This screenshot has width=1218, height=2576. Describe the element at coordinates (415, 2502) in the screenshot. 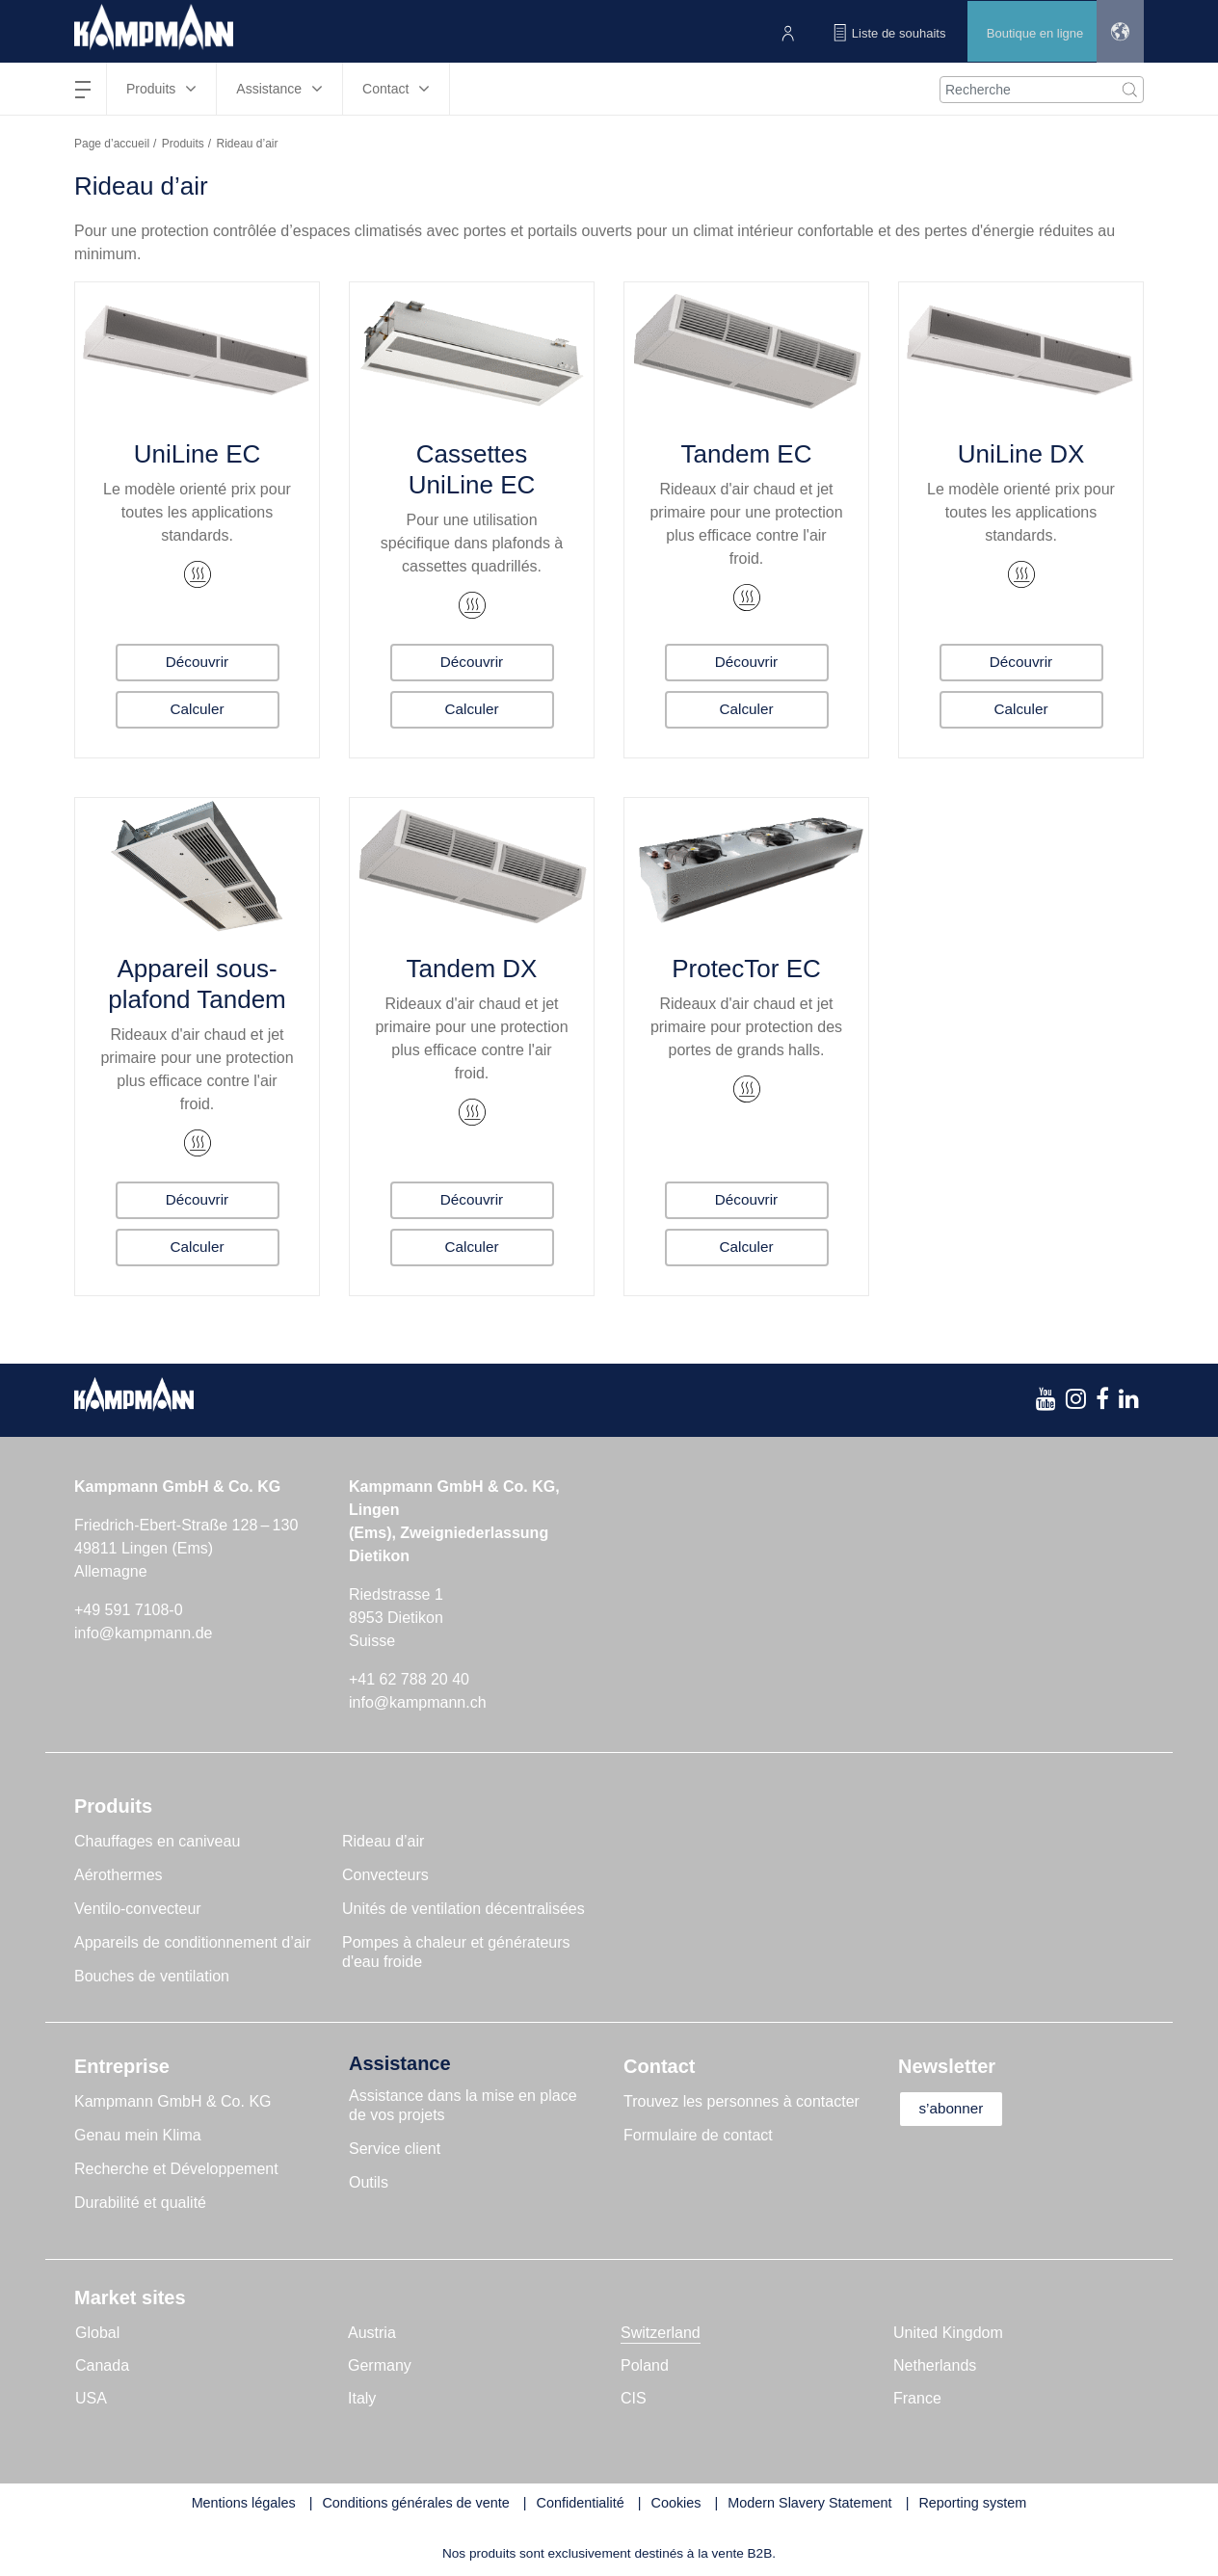

I see `Conditions générales de vente` at that location.